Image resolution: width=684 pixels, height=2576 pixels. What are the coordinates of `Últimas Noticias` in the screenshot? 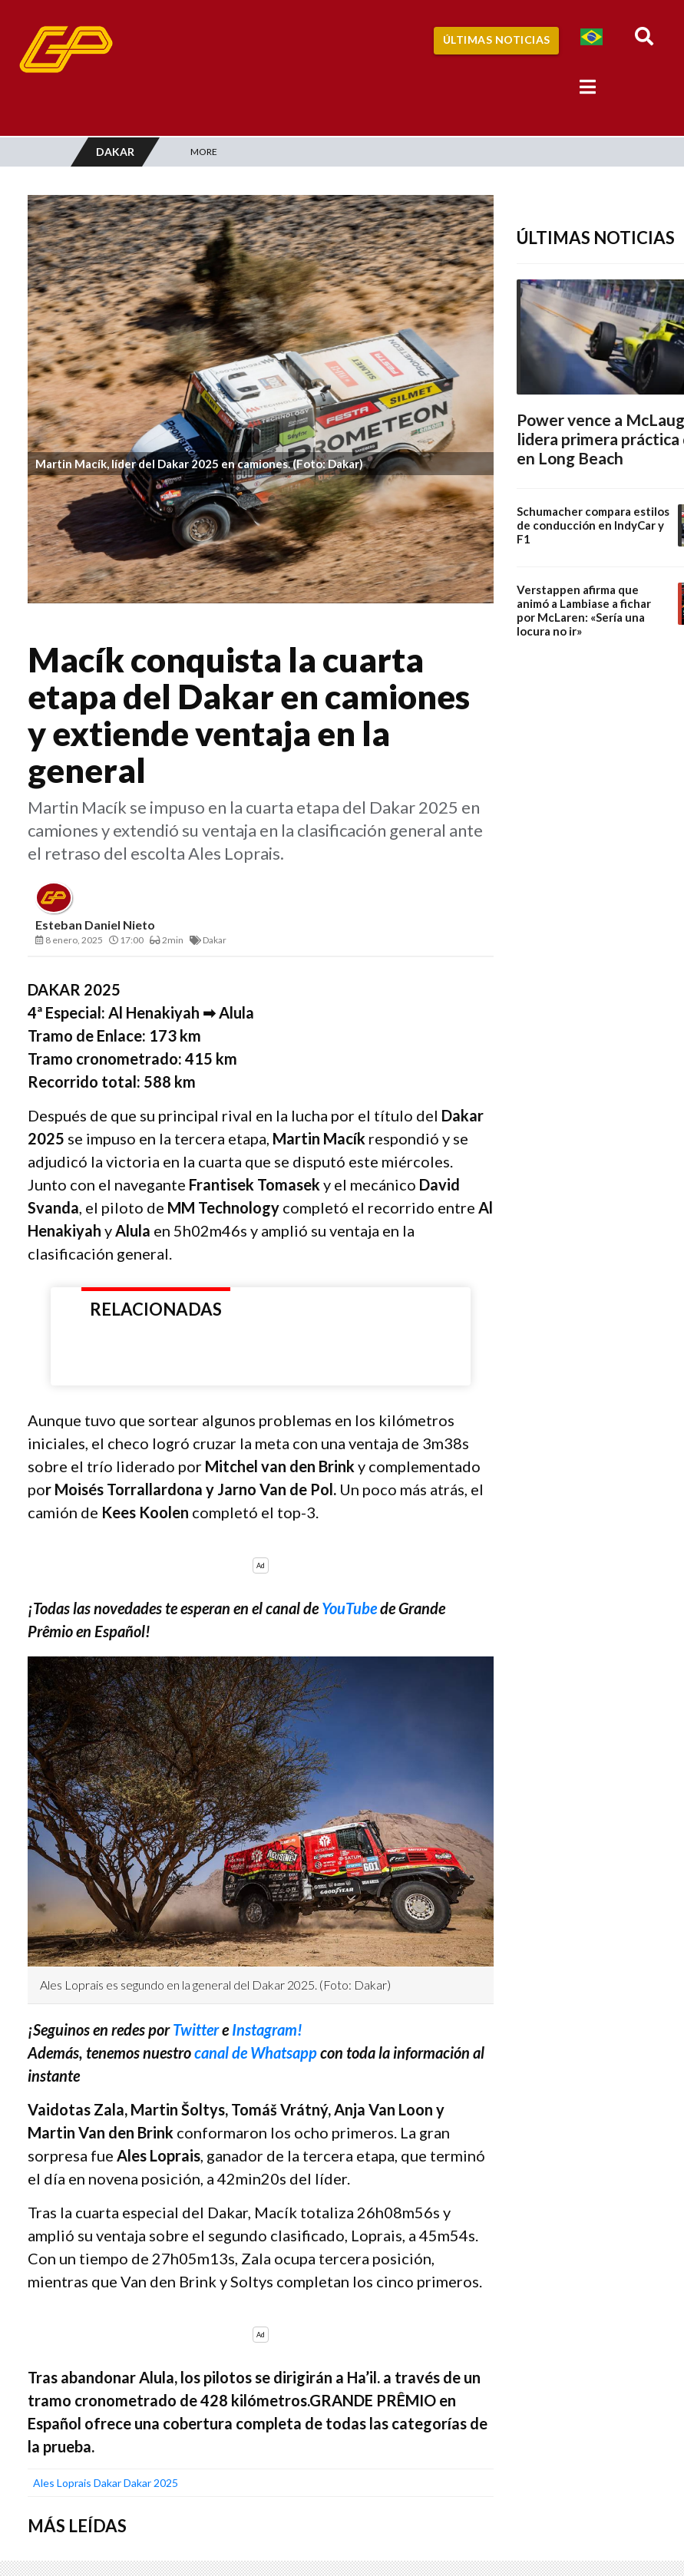 It's located at (496, 39).